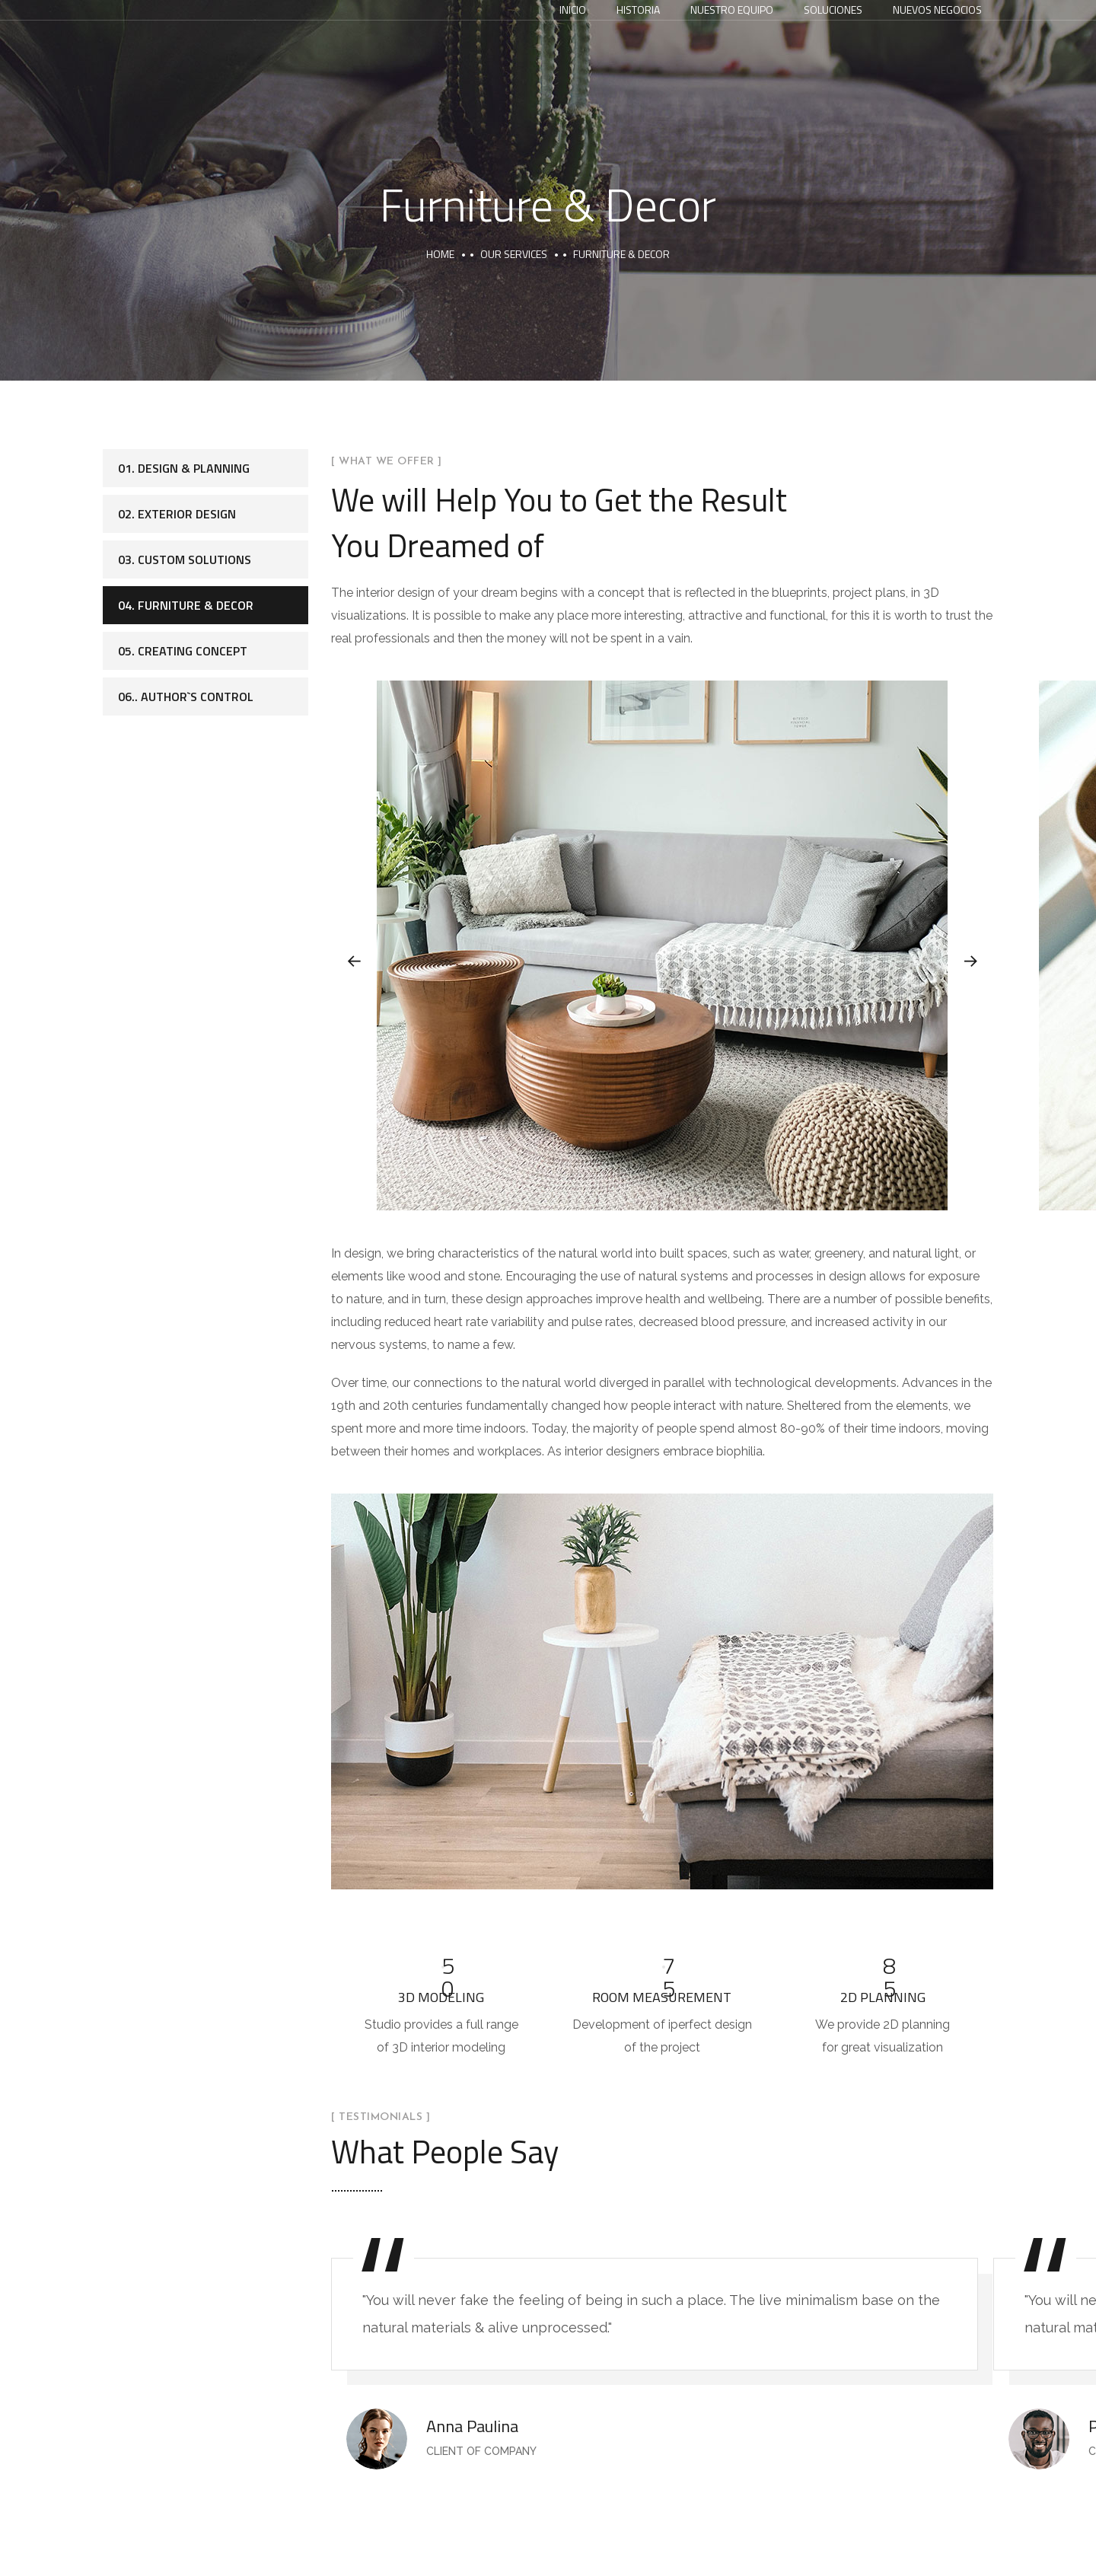 The image size is (1096, 2576). I want to click on Our Services, so click(513, 254).